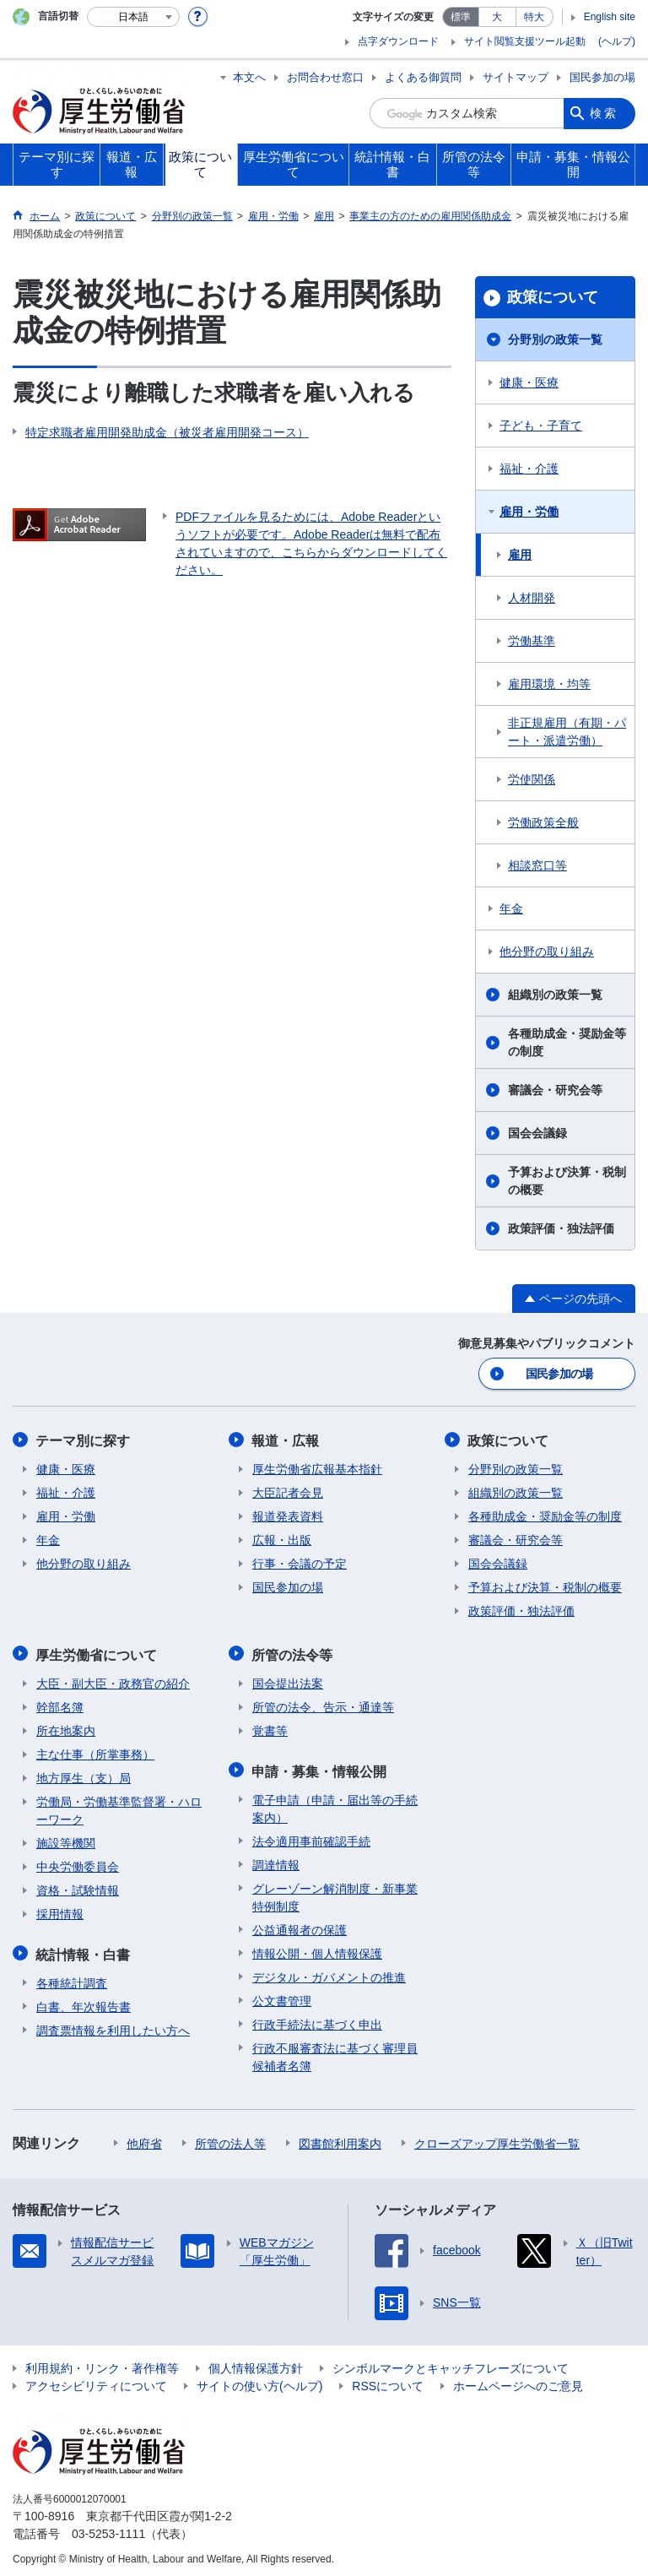  I want to click on 分野別の政策一覧, so click(555, 339).